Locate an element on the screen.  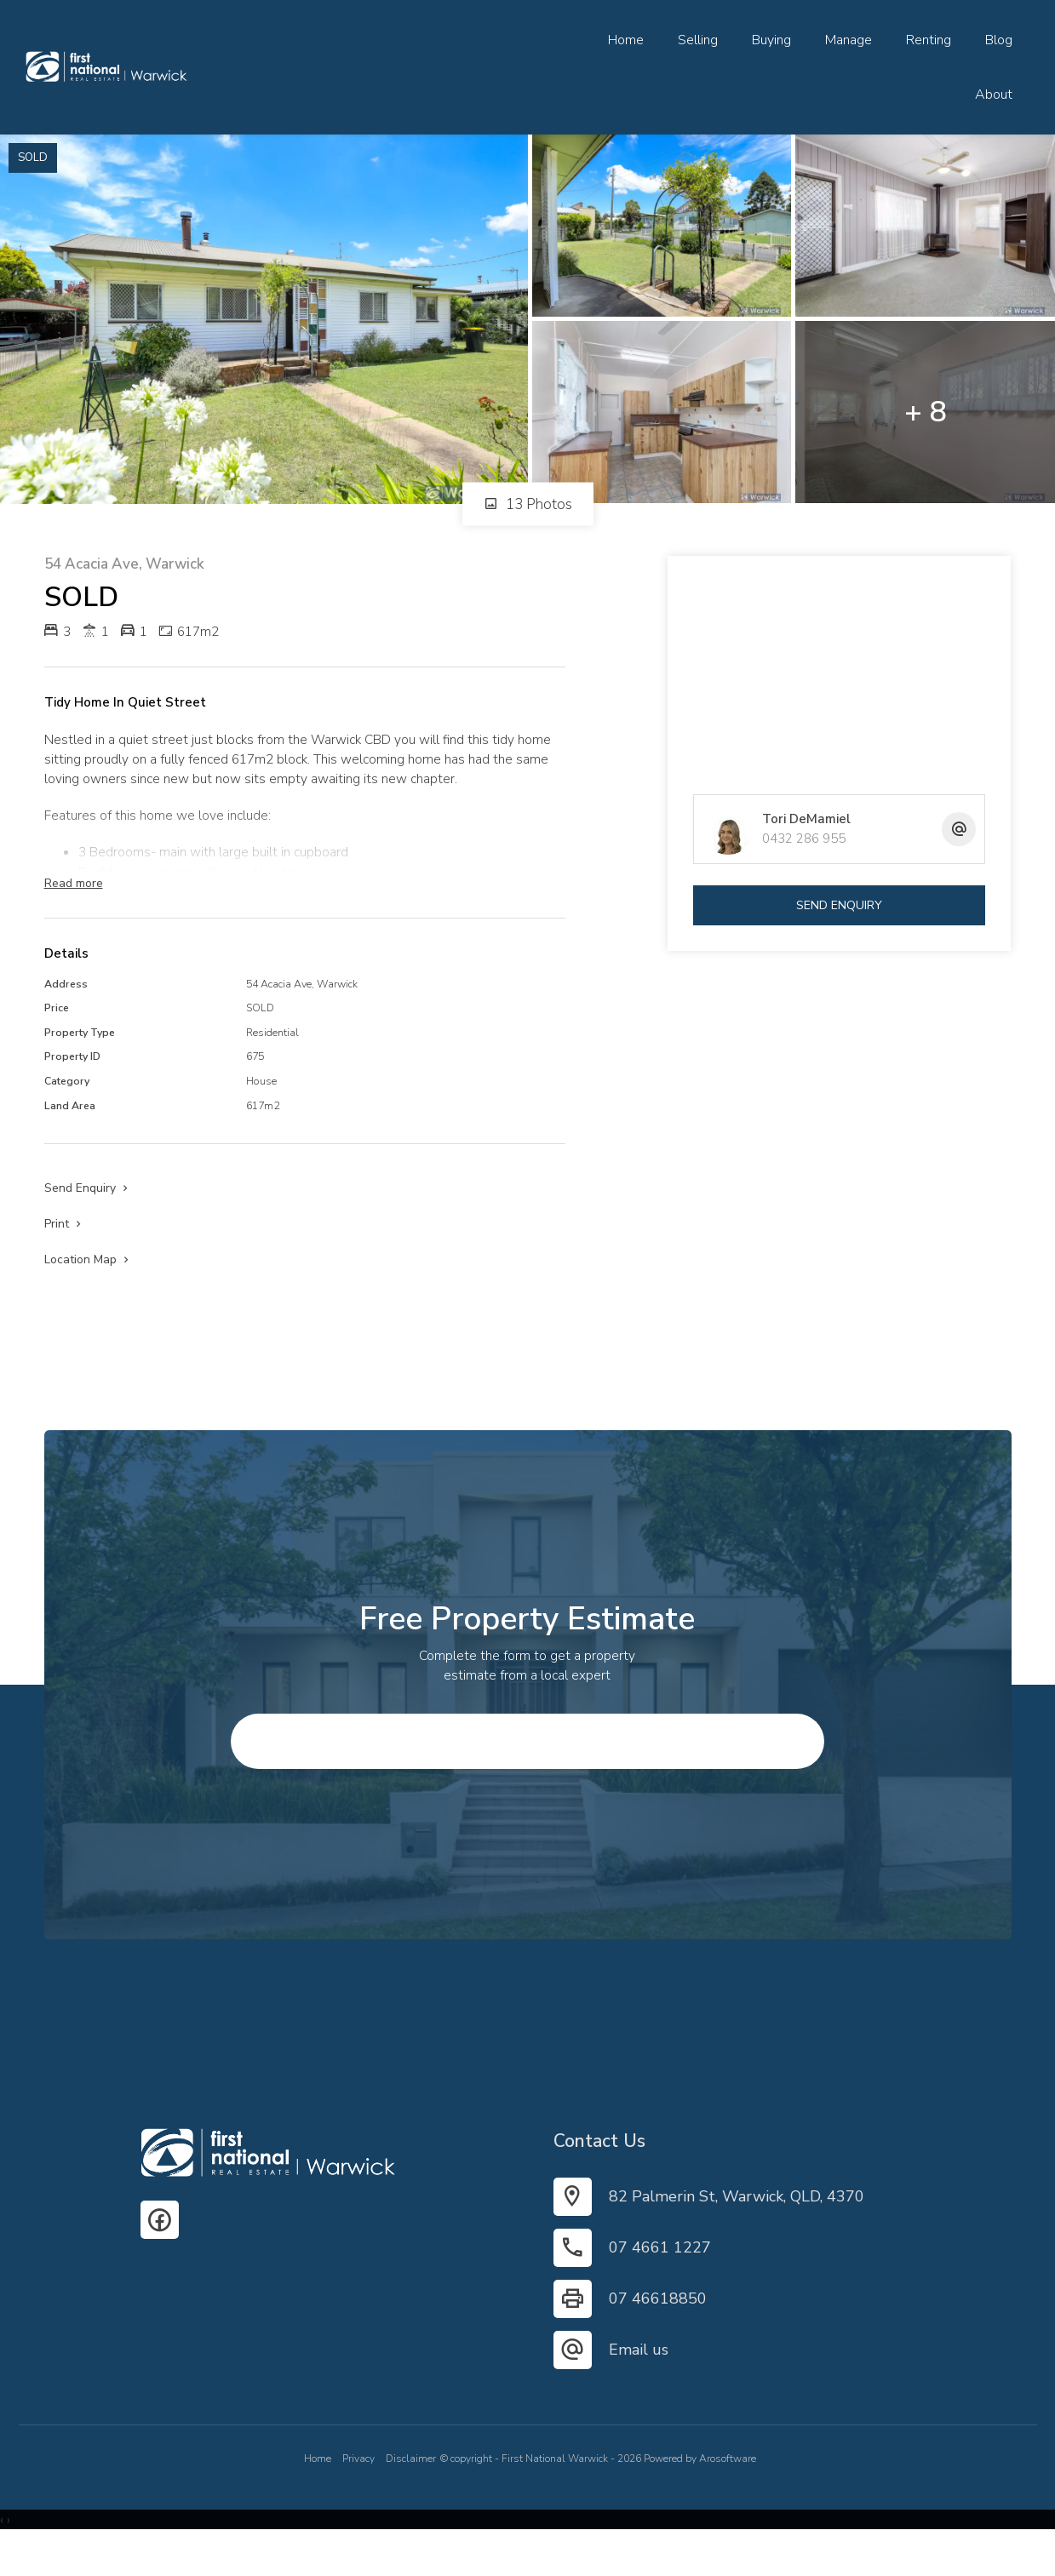
About is located at coordinates (993, 94).